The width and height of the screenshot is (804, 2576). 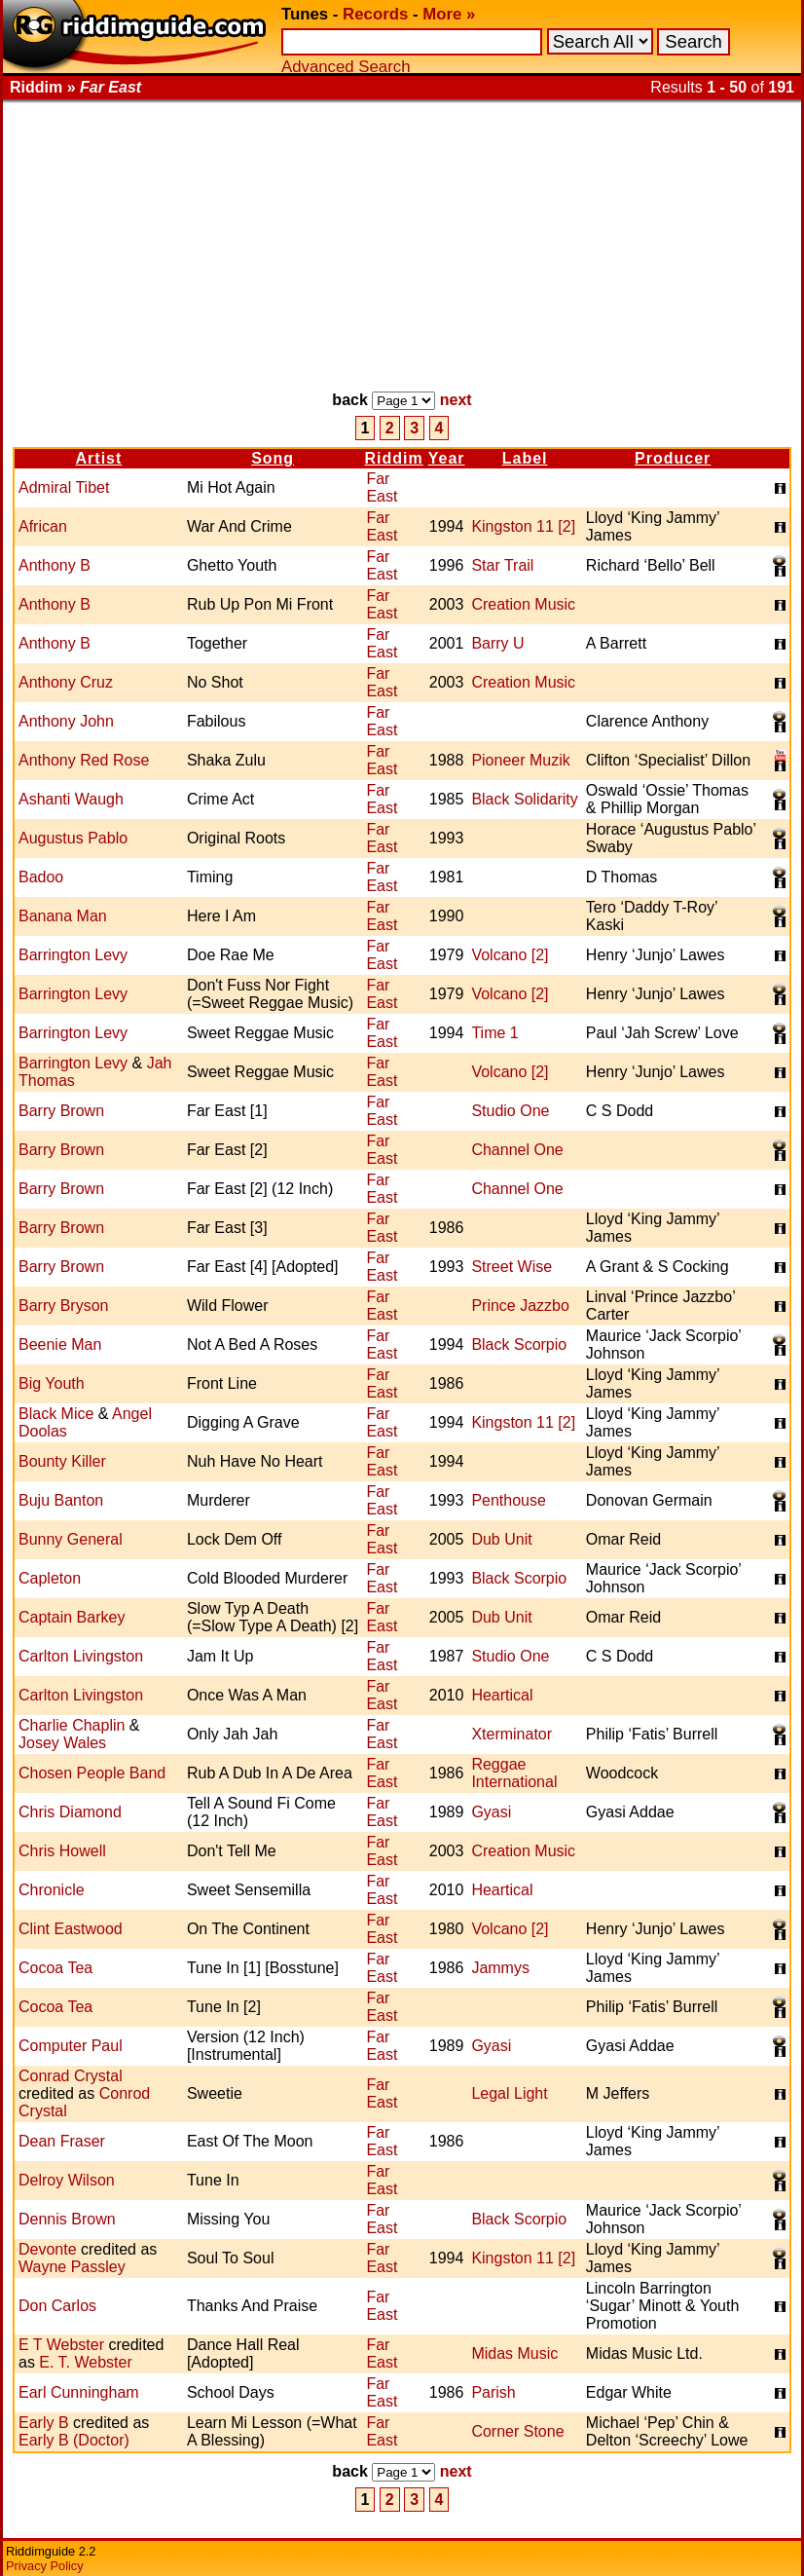 What do you see at coordinates (491, 1812) in the screenshot?
I see `Gyasi` at bounding box center [491, 1812].